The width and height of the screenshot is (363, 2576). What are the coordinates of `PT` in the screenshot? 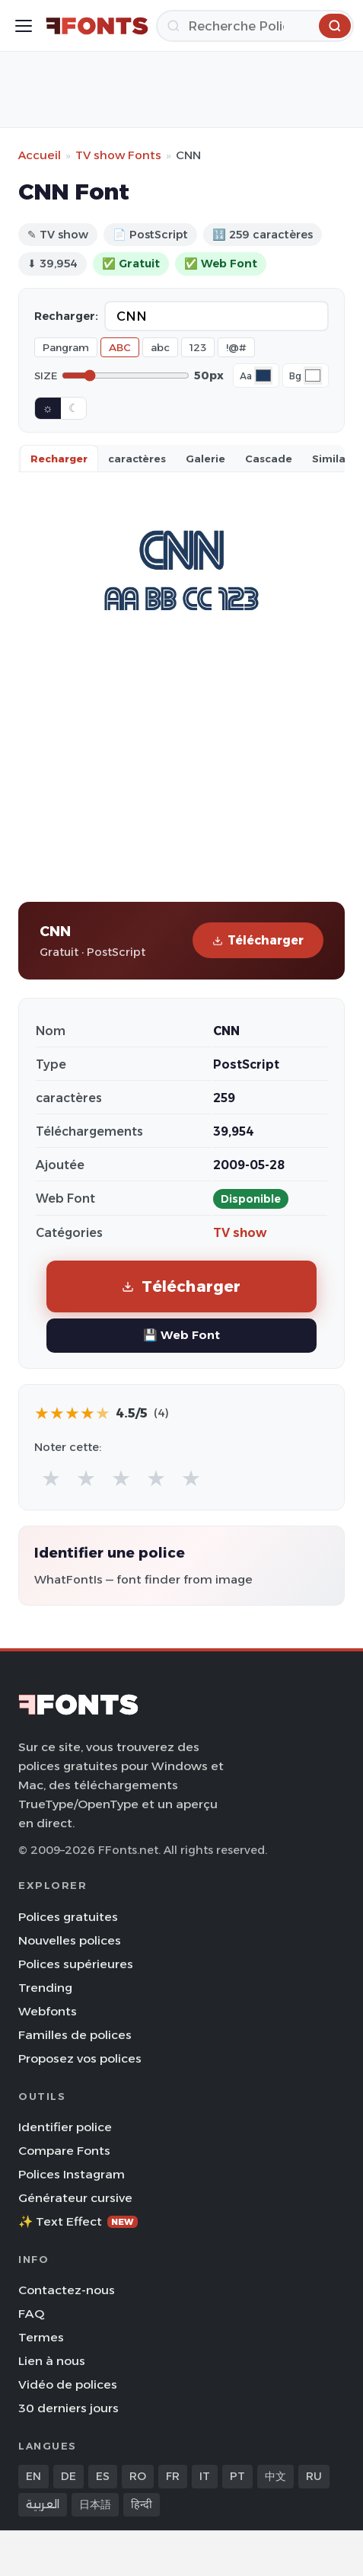 It's located at (237, 2476).